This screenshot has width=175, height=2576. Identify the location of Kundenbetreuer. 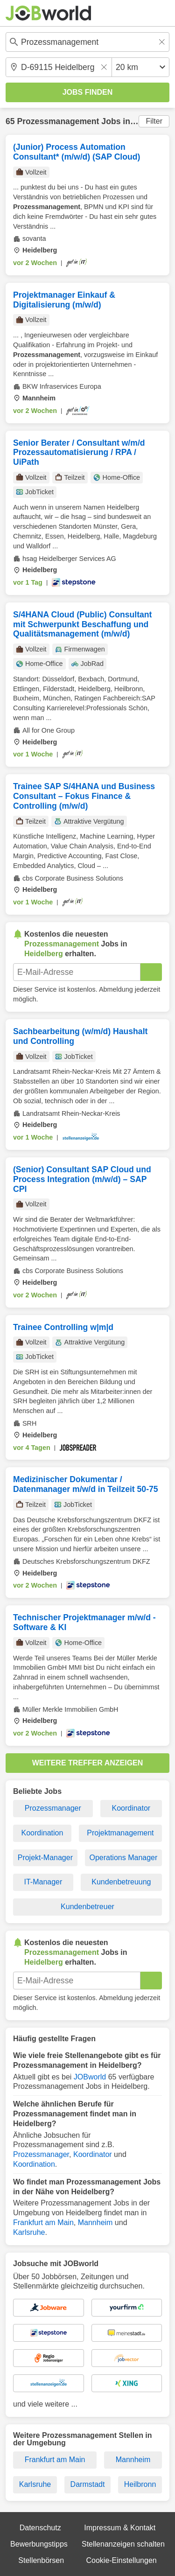
(87, 1907).